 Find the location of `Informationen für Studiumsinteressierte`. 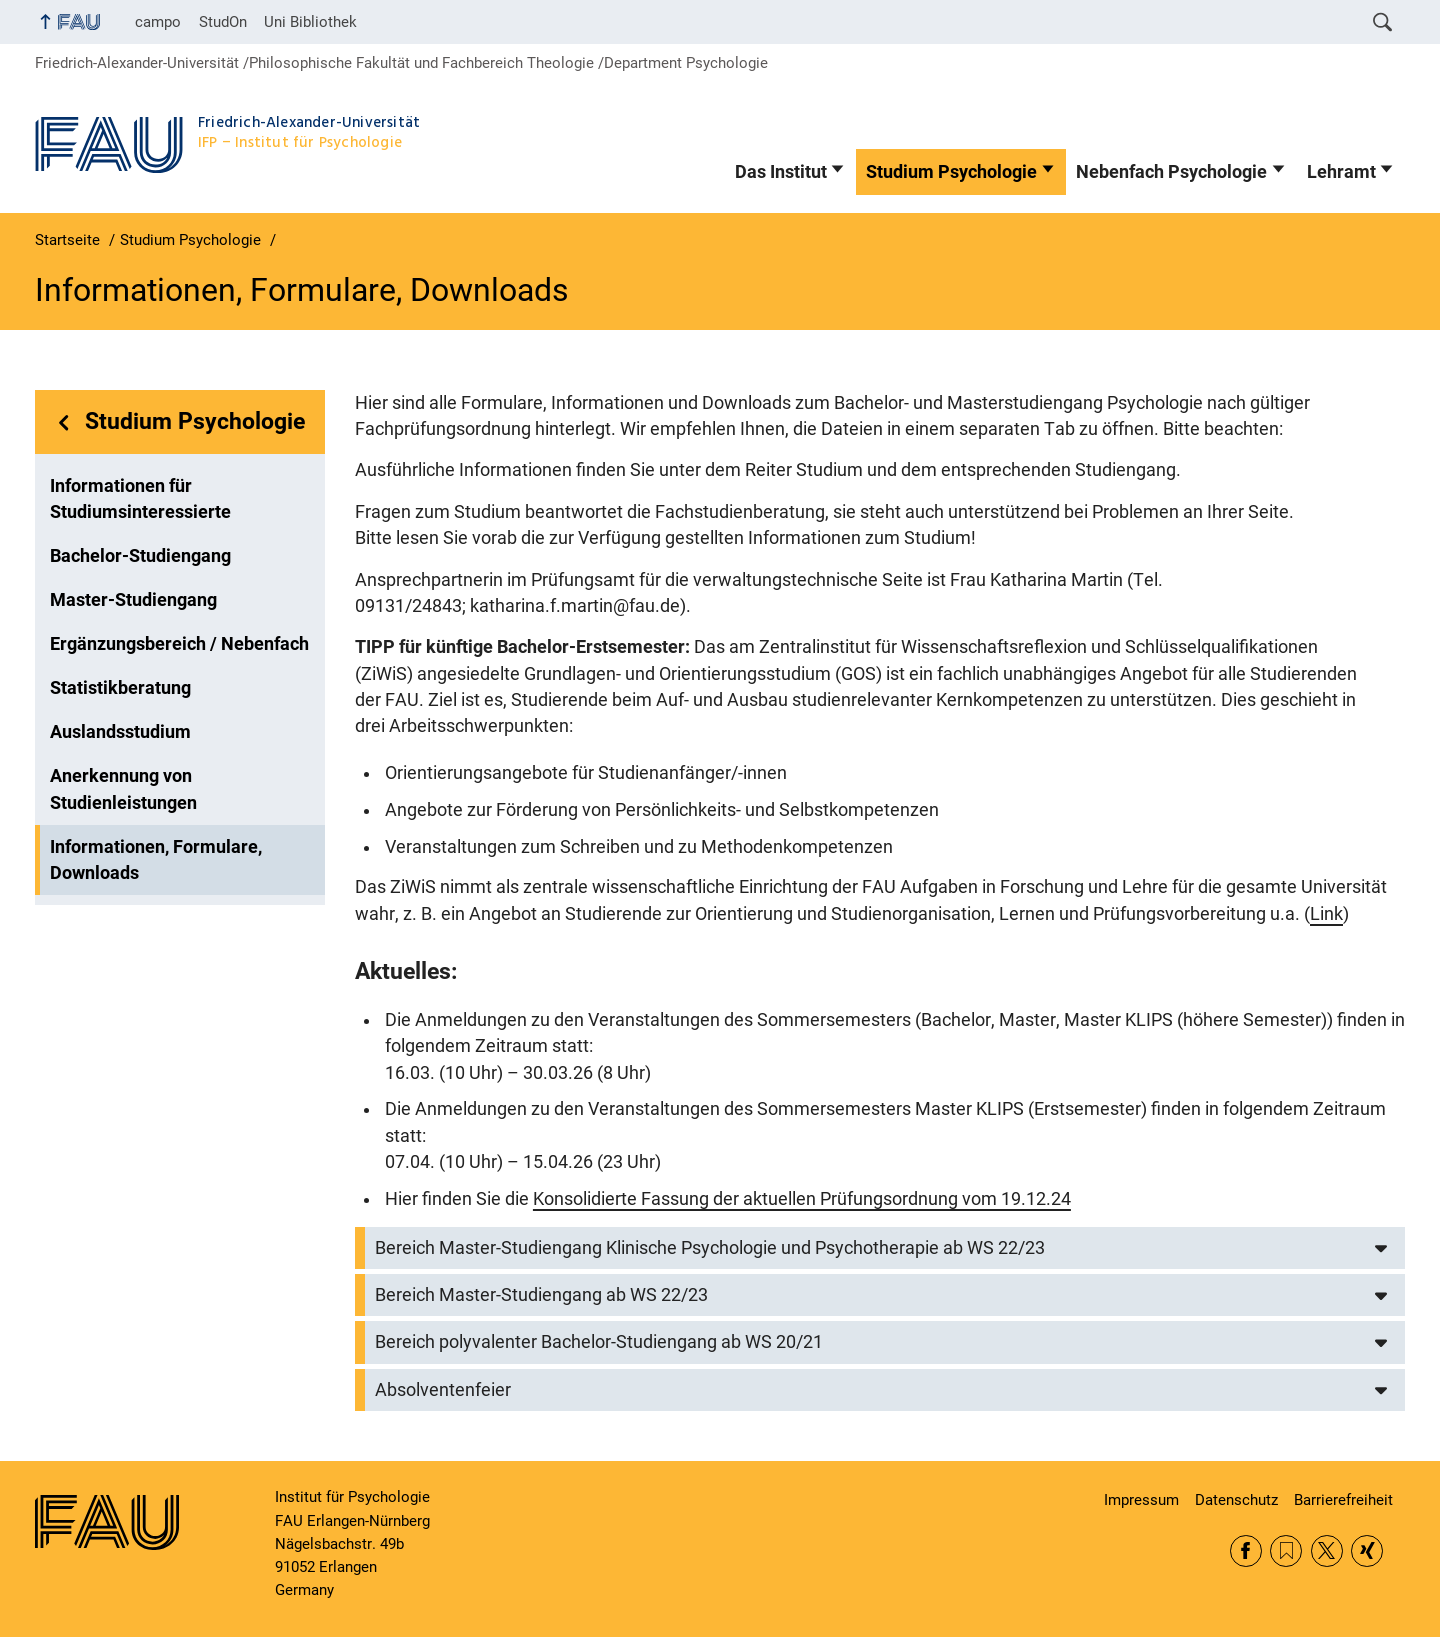

Informationen für Studiumsinteressierte is located at coordinates (140, 499).